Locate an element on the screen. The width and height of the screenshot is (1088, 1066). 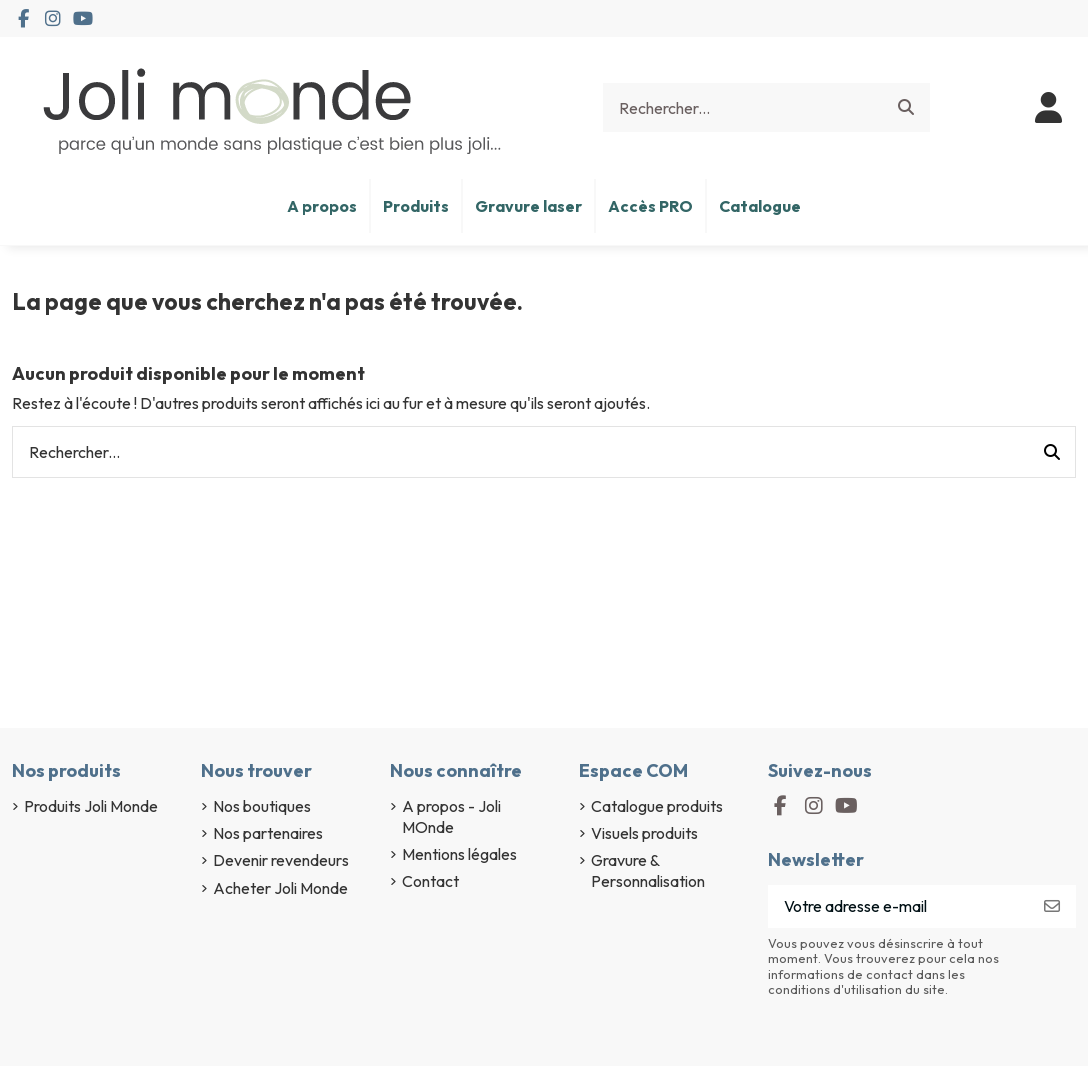
Produits Joli Monde is located at coordinates (91, 806).